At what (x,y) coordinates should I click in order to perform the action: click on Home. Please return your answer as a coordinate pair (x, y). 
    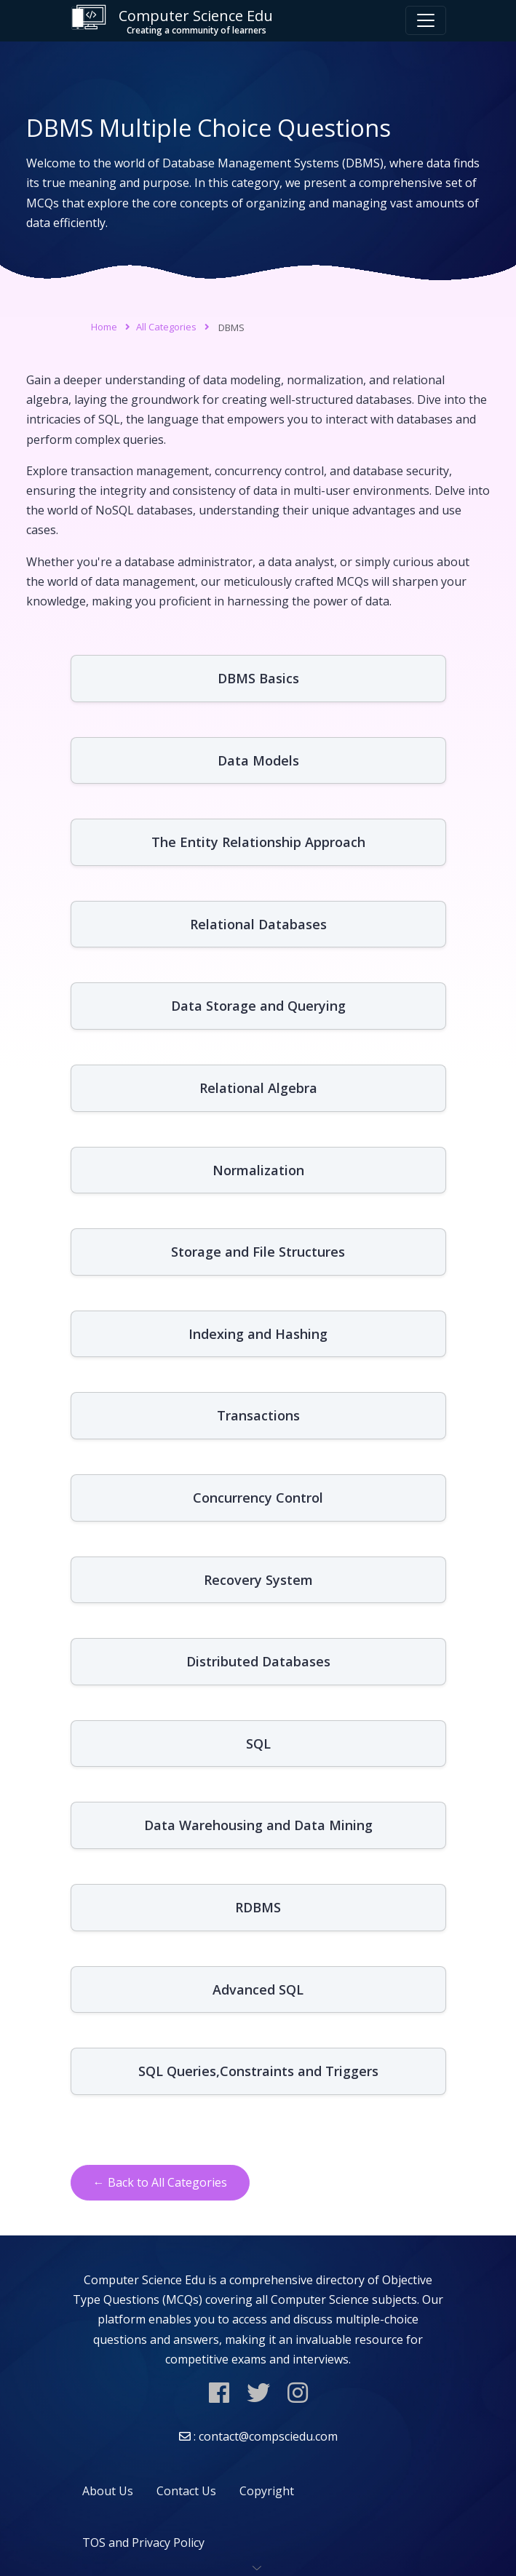
    Looking at the image, I should click on (104, 326).